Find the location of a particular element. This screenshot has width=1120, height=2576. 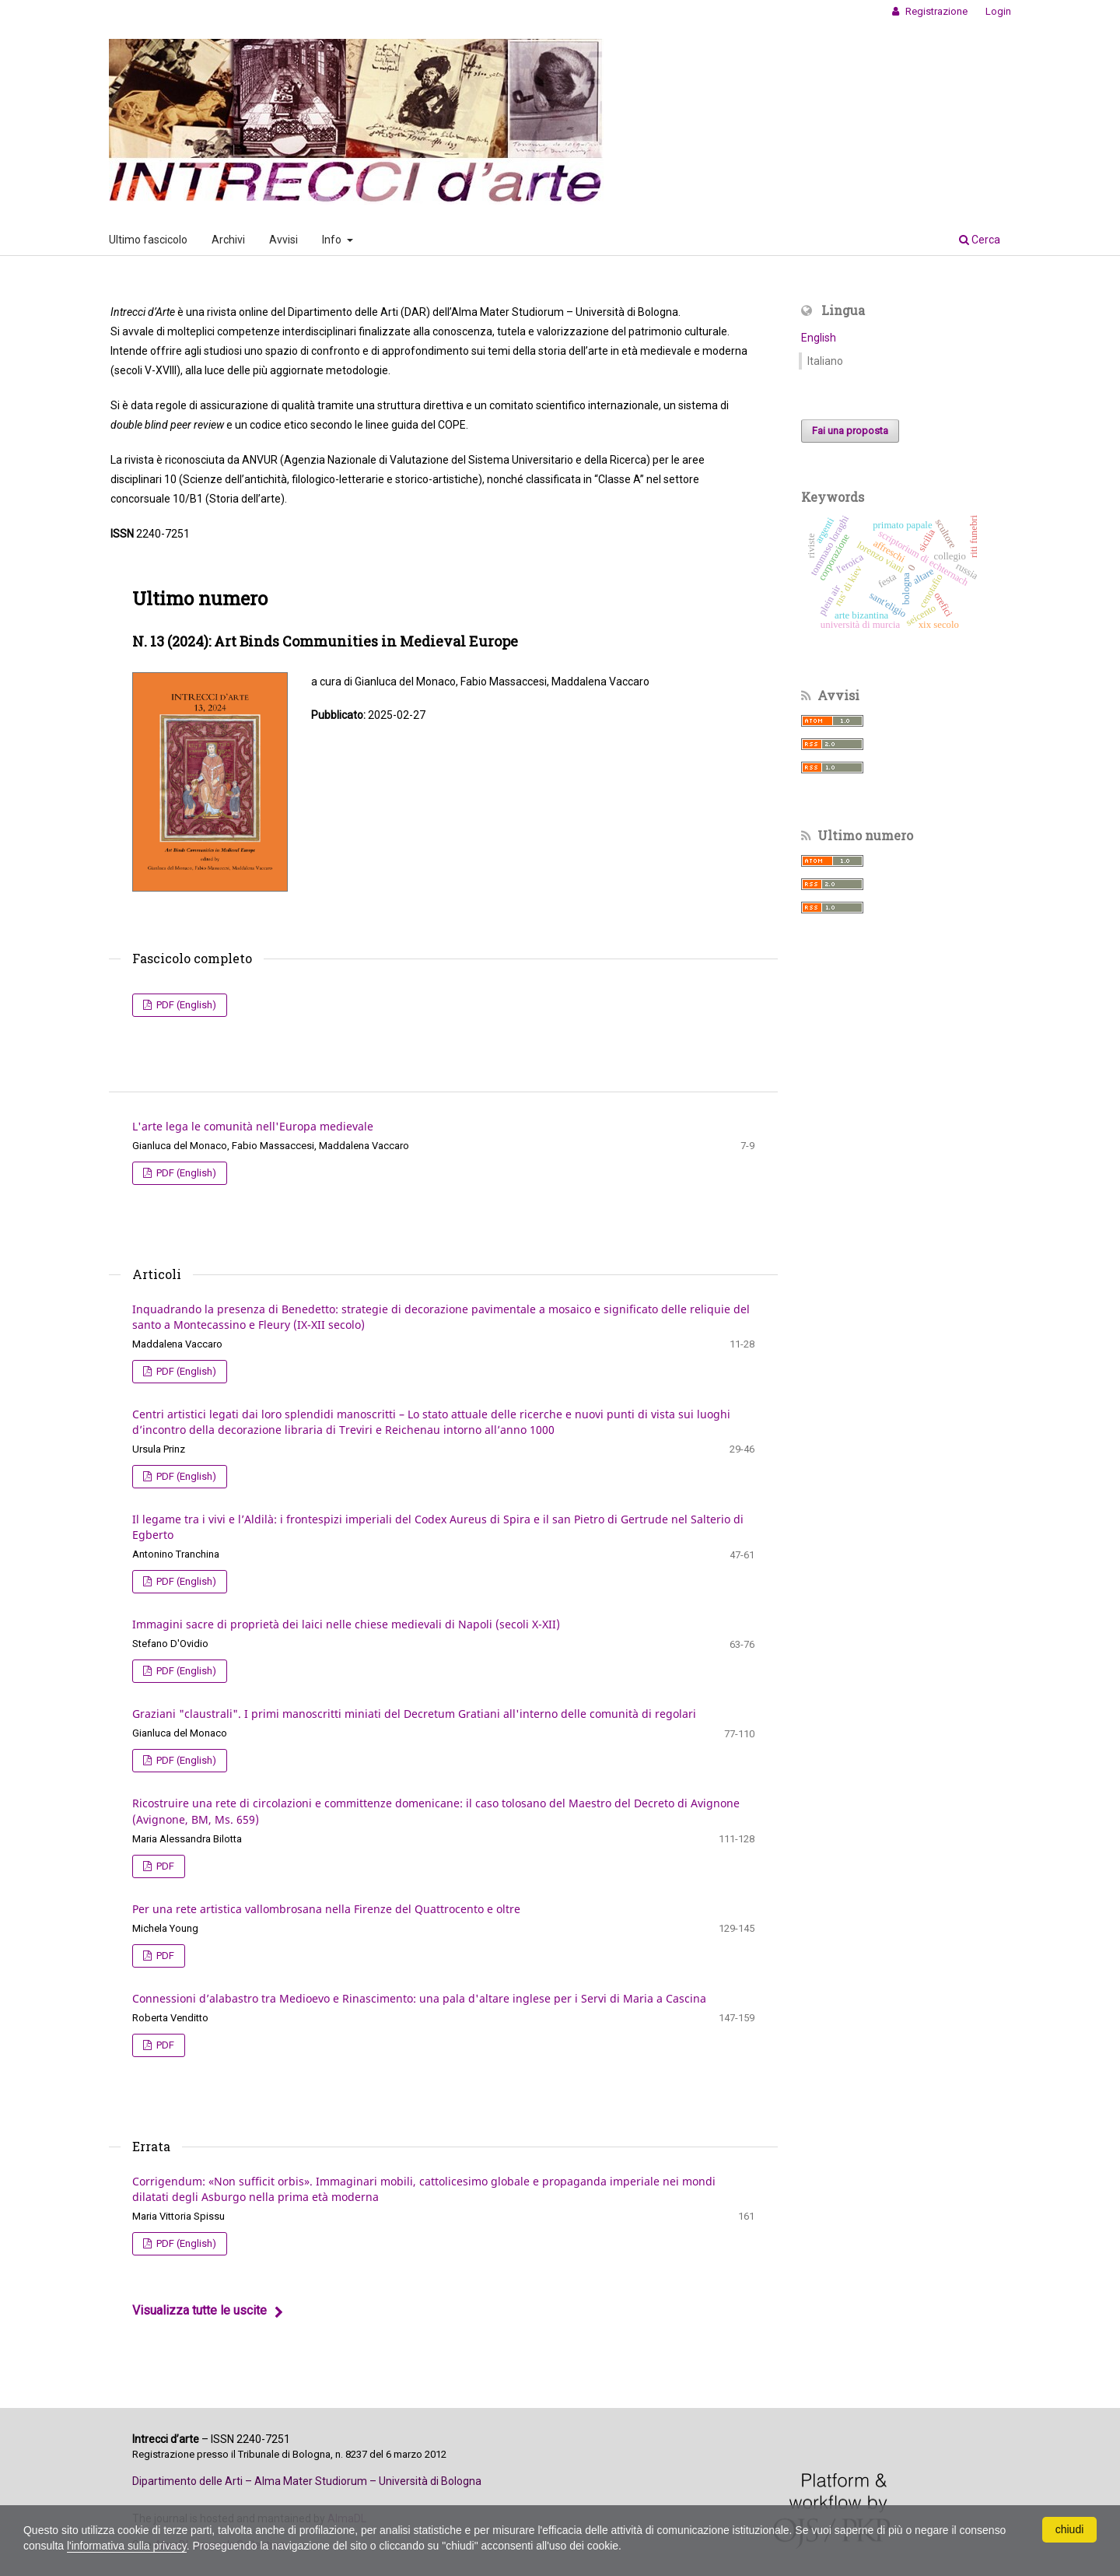

Info is located at coordinates (333, 239).